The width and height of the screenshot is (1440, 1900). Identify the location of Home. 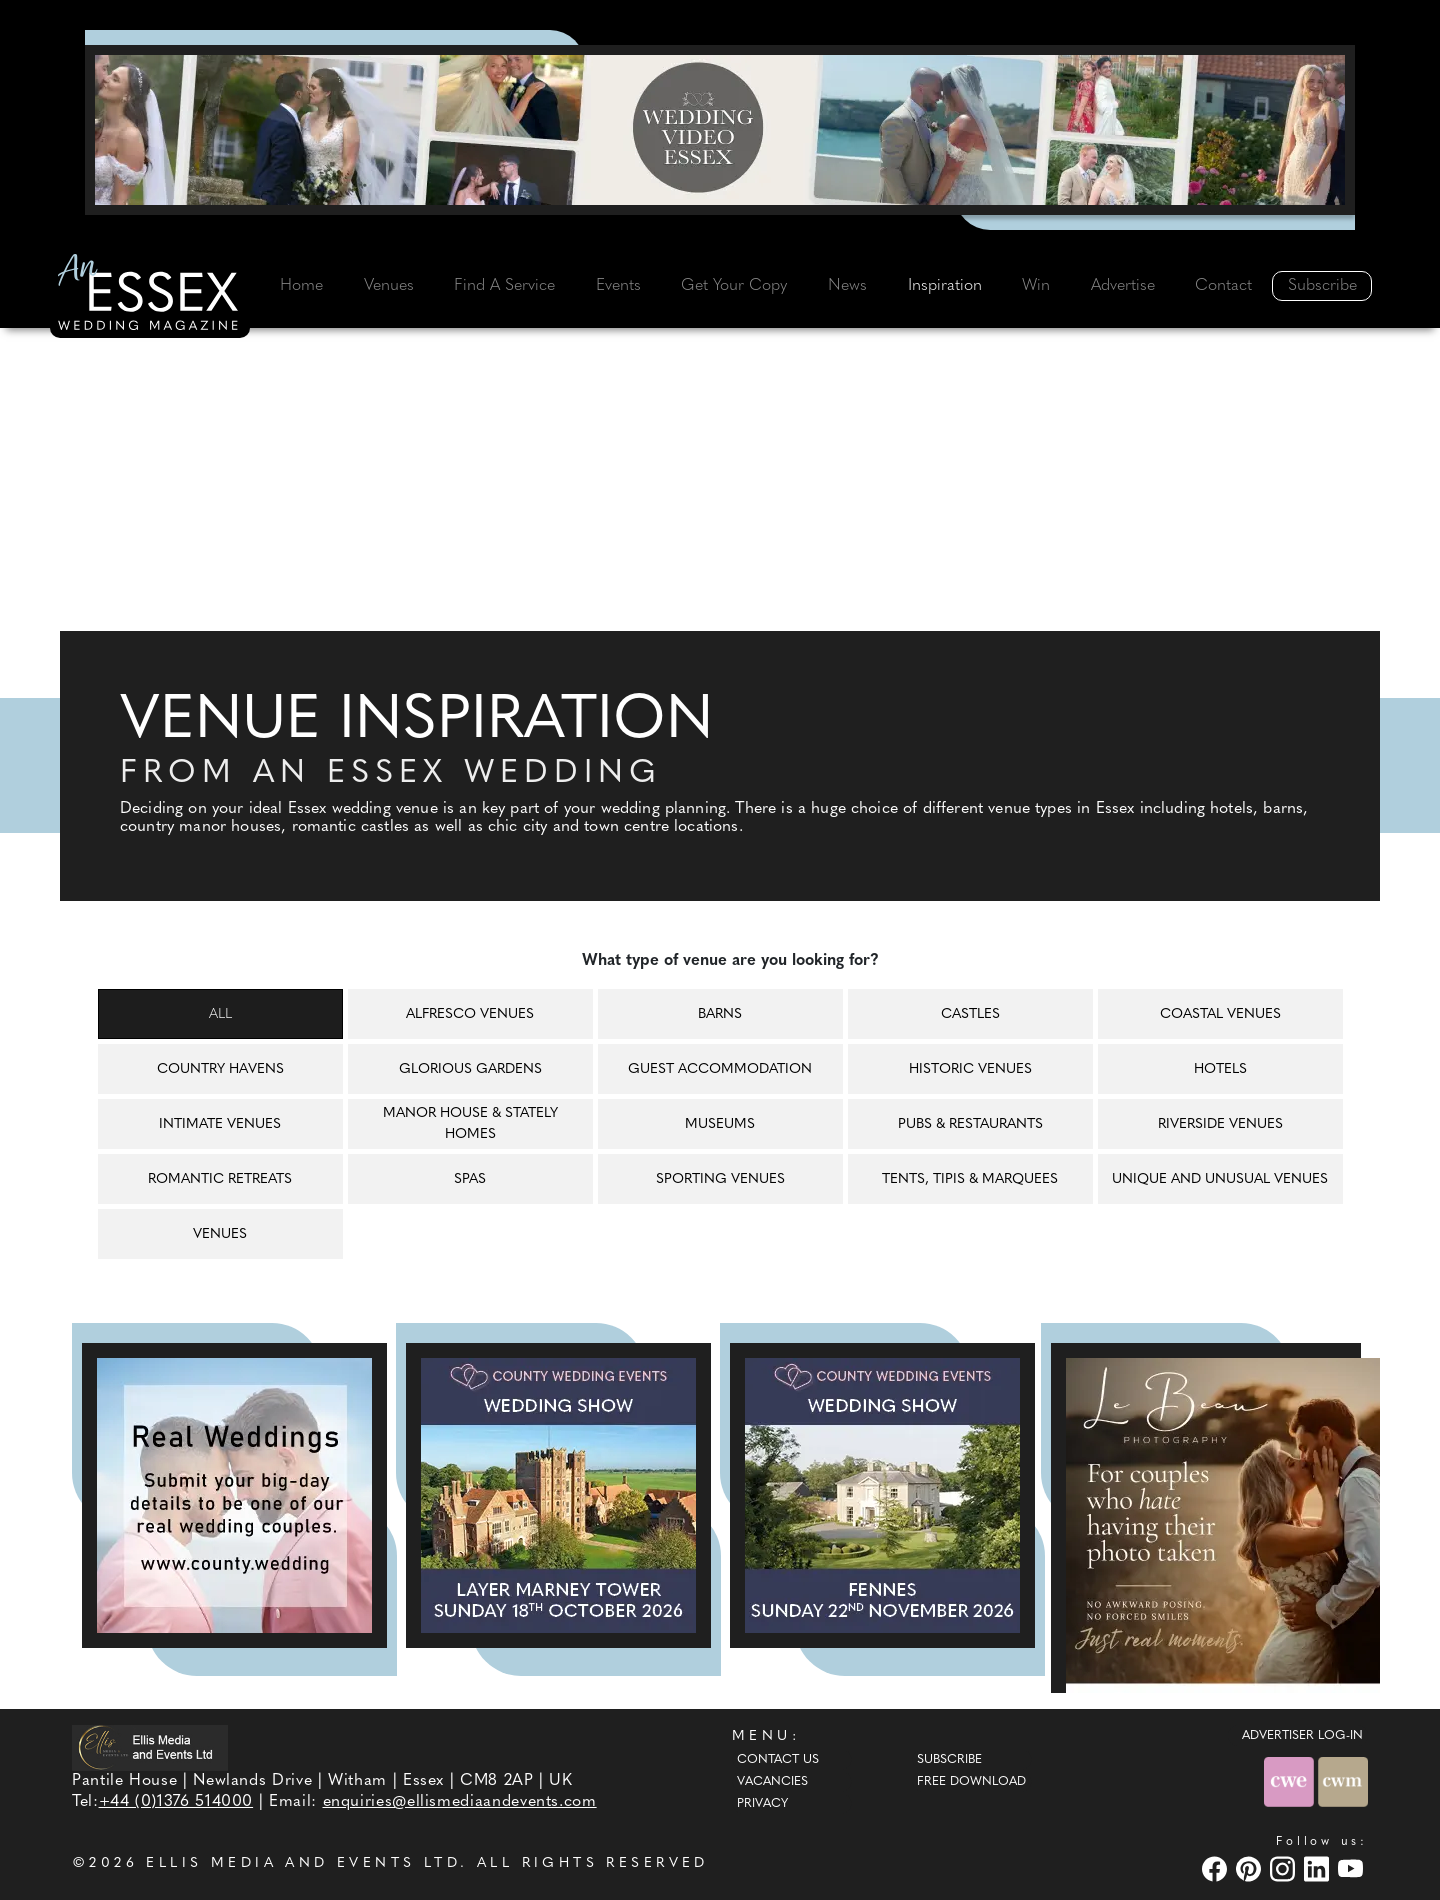
(301, 286).